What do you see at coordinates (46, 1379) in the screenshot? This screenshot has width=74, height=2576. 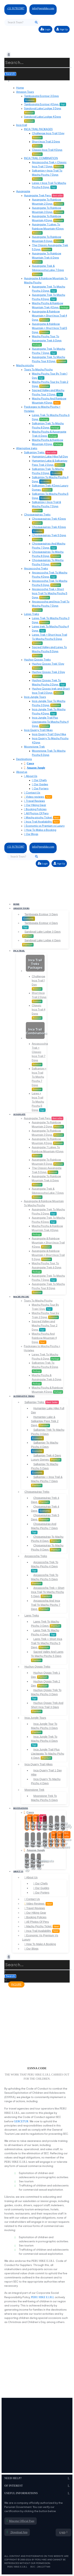 I see `Machu Picchu & Ausangate Trek 6 Days` at bounding box center [46, 1379].